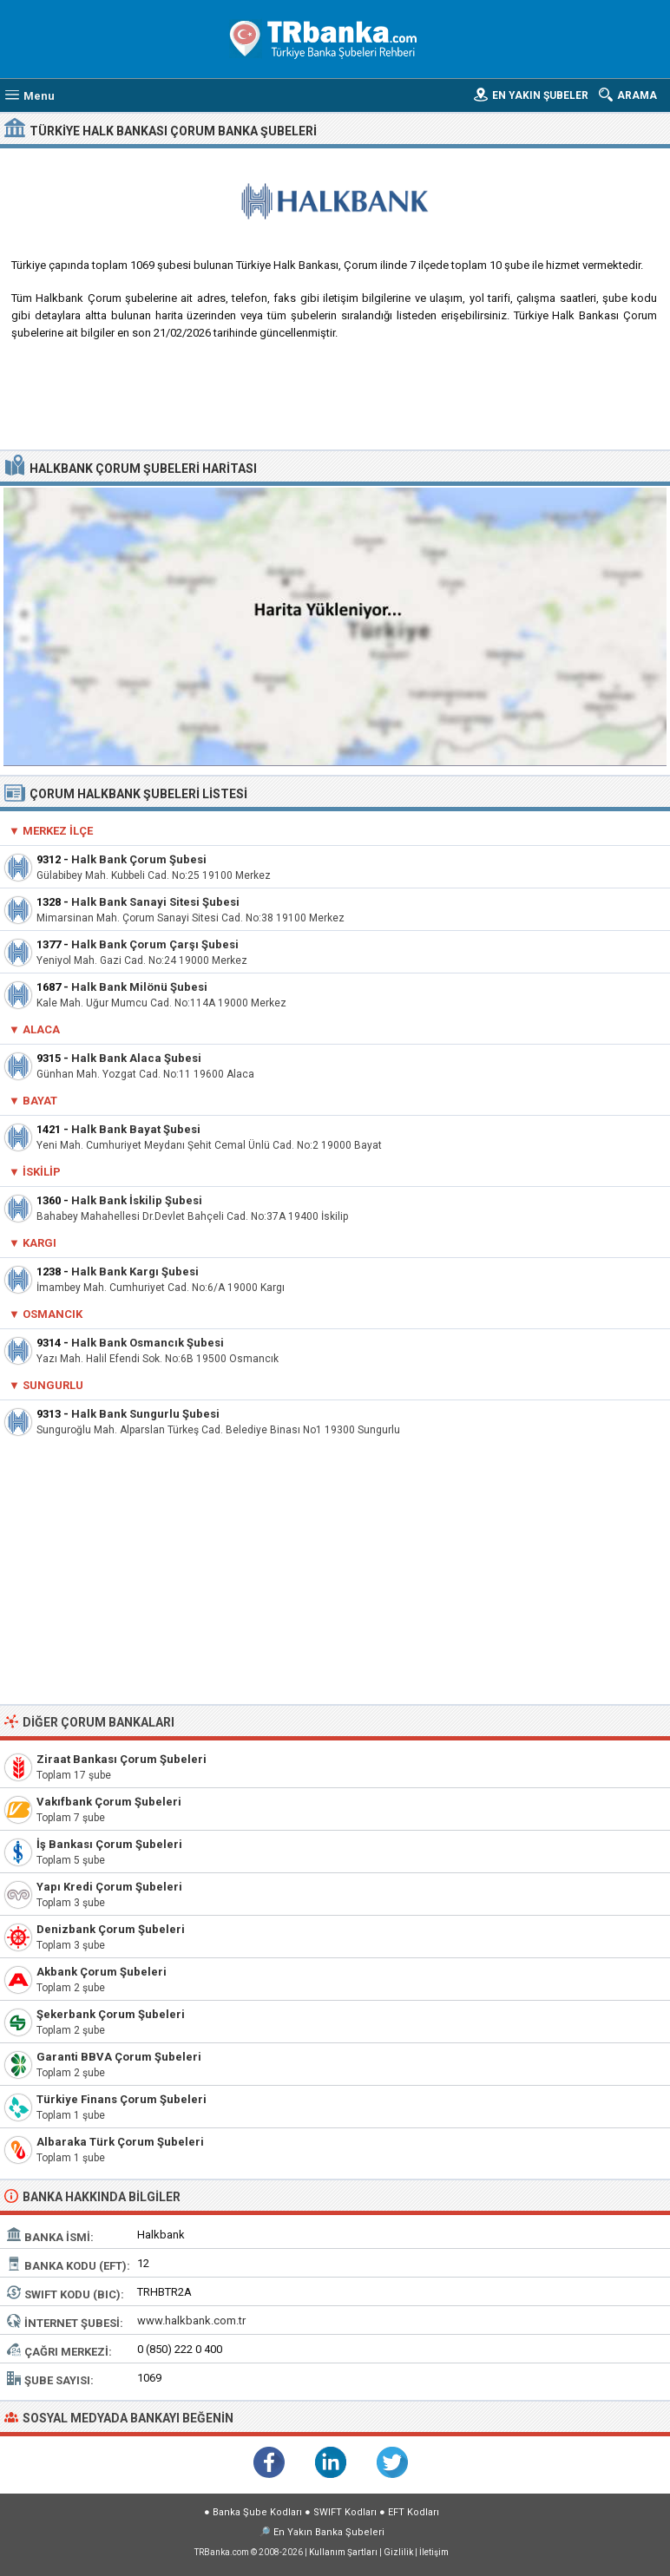 This screenshot has width=670, height=2576. What do you see at coordinates (335, 402) in the screenshot?
I see `[Advertisement]` at bounding box center [335, 402].